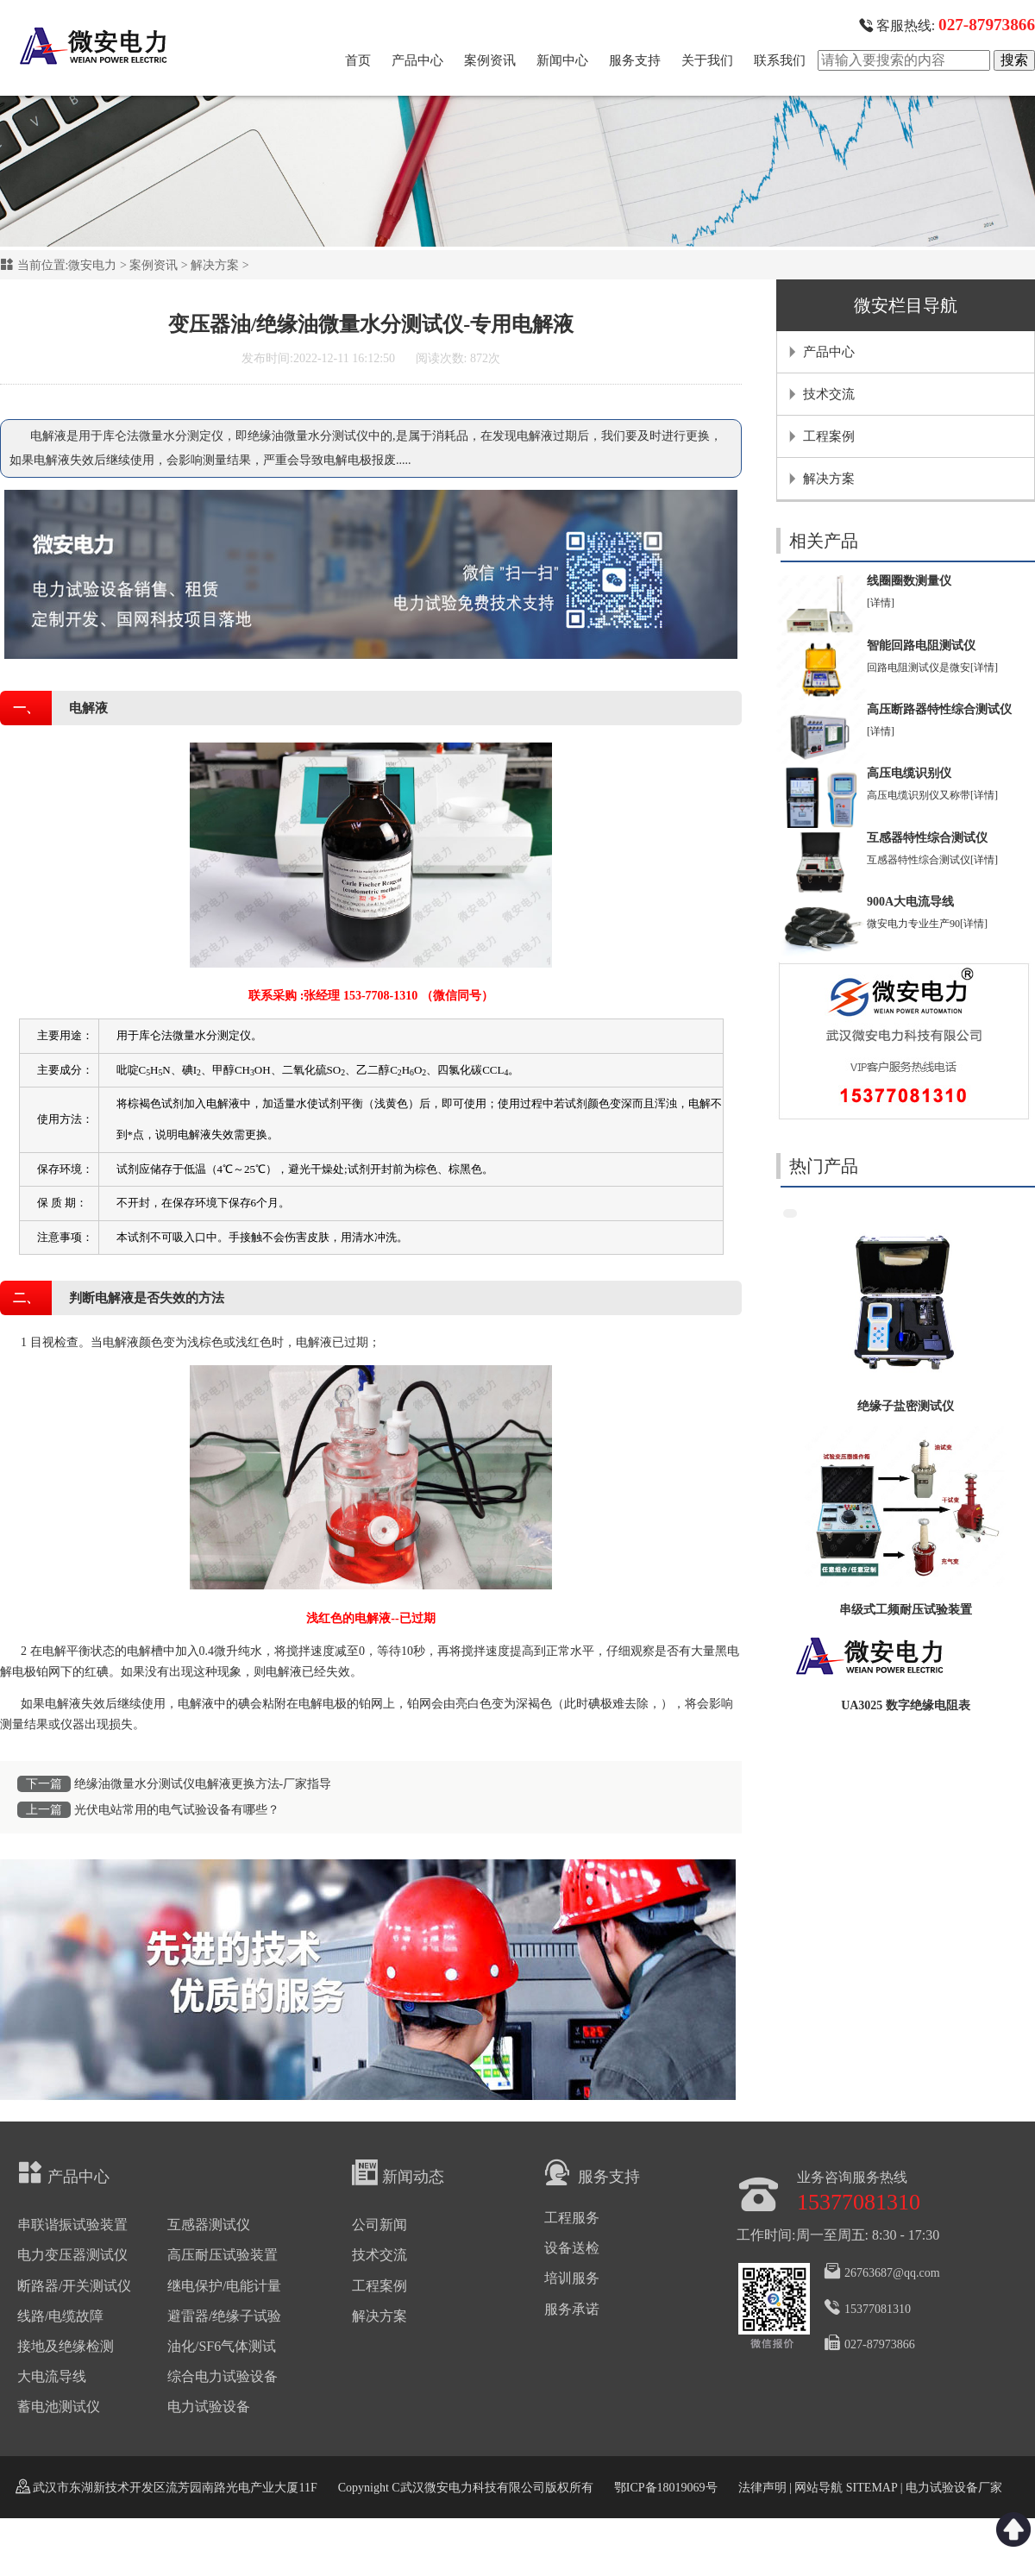 The image size is (1035, 2576). What do you see at coordinates (417, 60) in the screenshot?
I see `产品中心` at bounding box center [417, 60].